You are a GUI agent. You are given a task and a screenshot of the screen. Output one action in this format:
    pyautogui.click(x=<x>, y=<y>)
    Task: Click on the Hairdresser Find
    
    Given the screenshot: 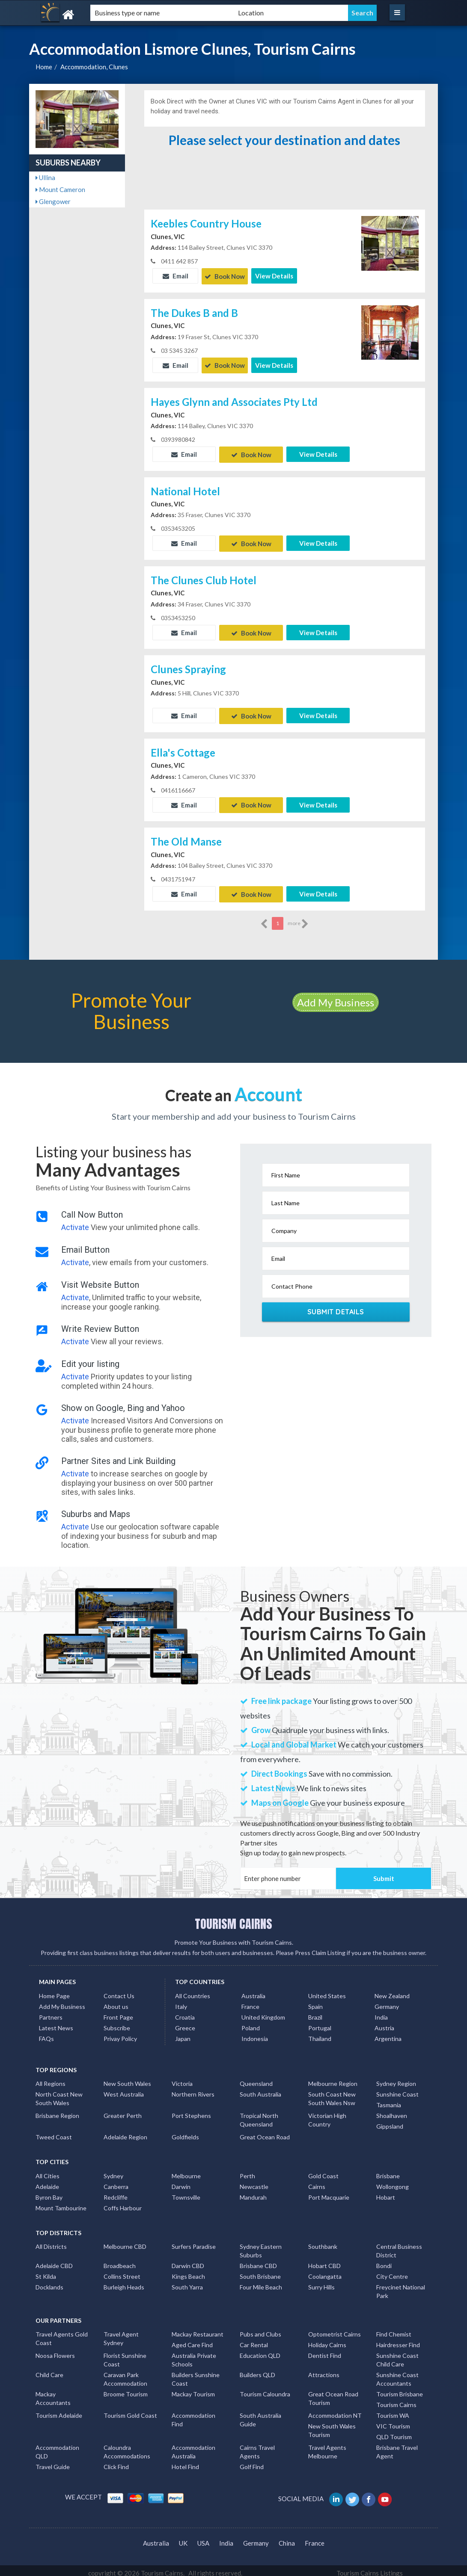 What is the action you would take?
    pyautogui.click(x=398, y=2339)
    